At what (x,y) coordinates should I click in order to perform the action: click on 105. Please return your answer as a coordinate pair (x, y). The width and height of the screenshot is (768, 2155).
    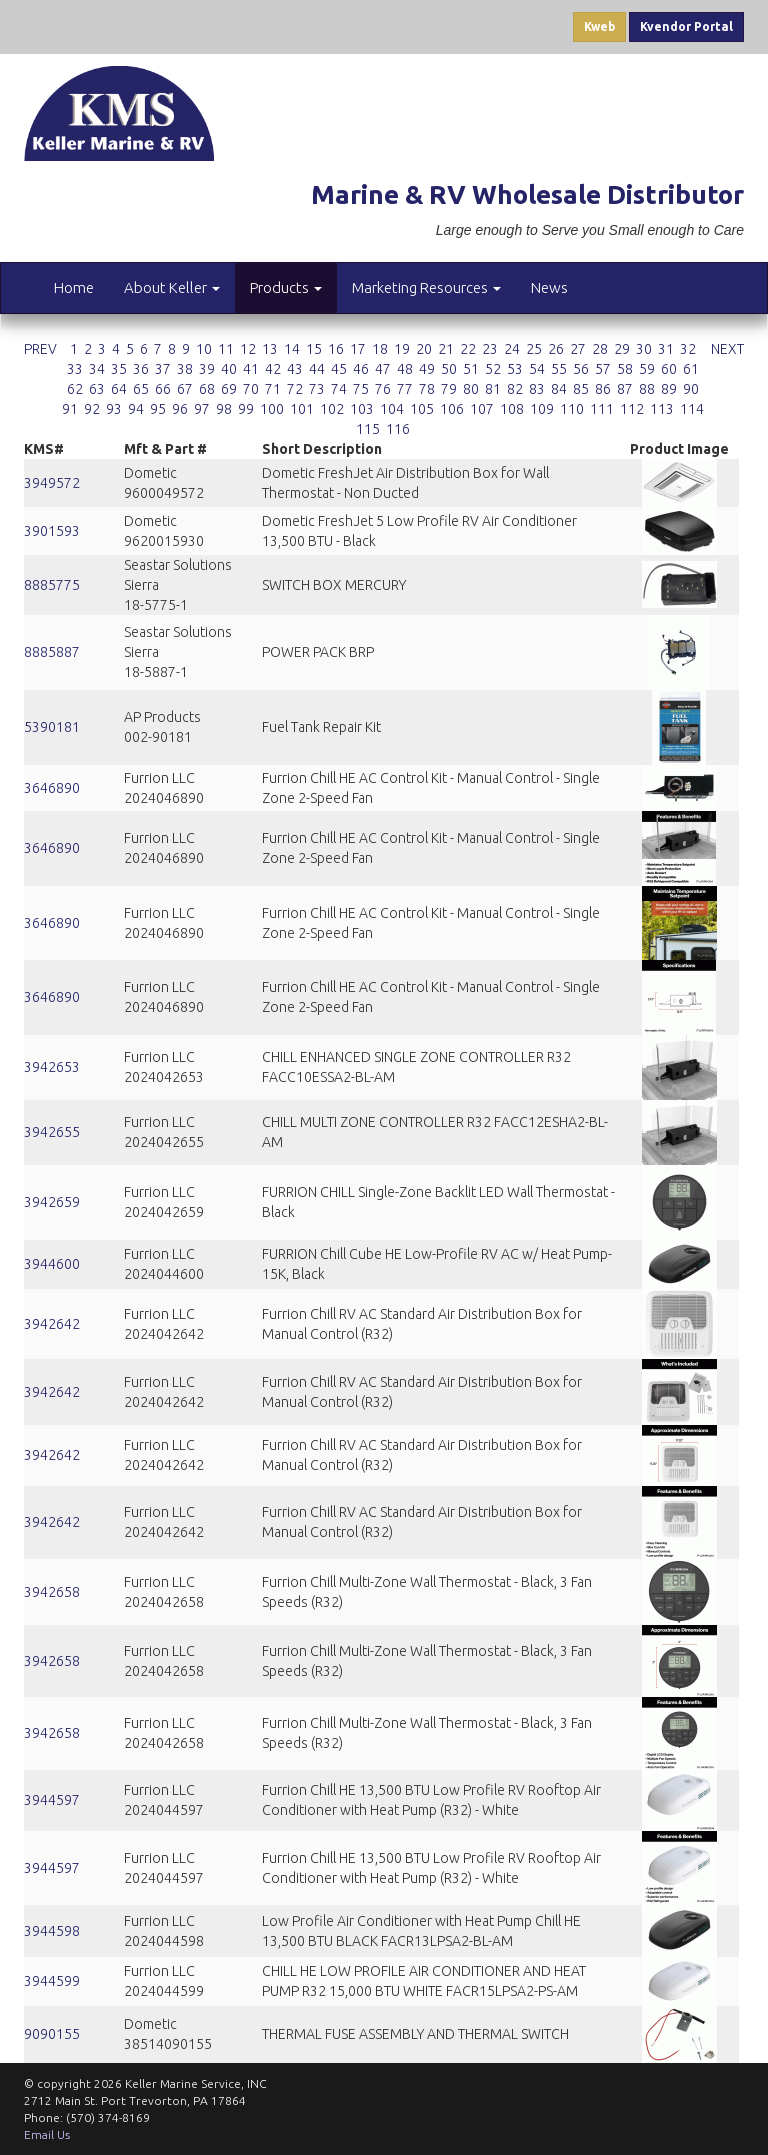
    Looking at the image, I should click on (422, 409).